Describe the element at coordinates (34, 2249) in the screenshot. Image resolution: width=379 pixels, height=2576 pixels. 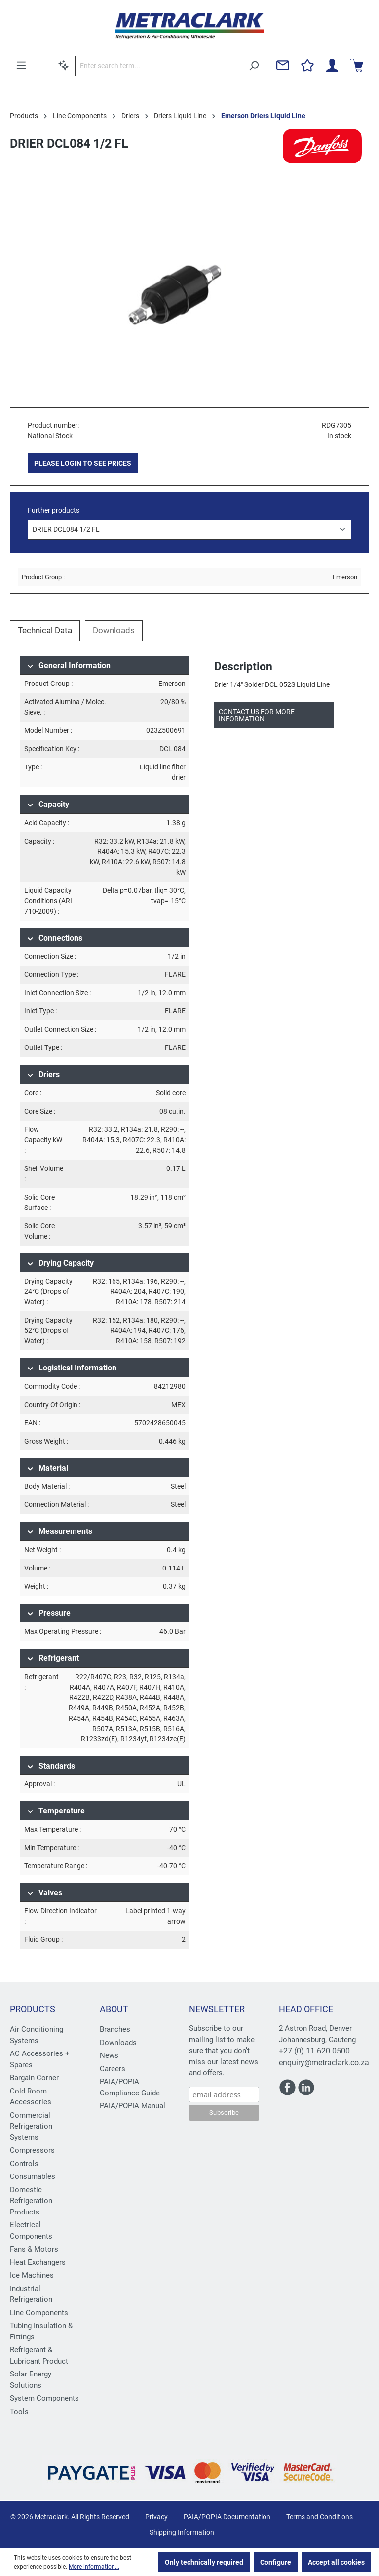
I see `Fans & Motors` at that location.